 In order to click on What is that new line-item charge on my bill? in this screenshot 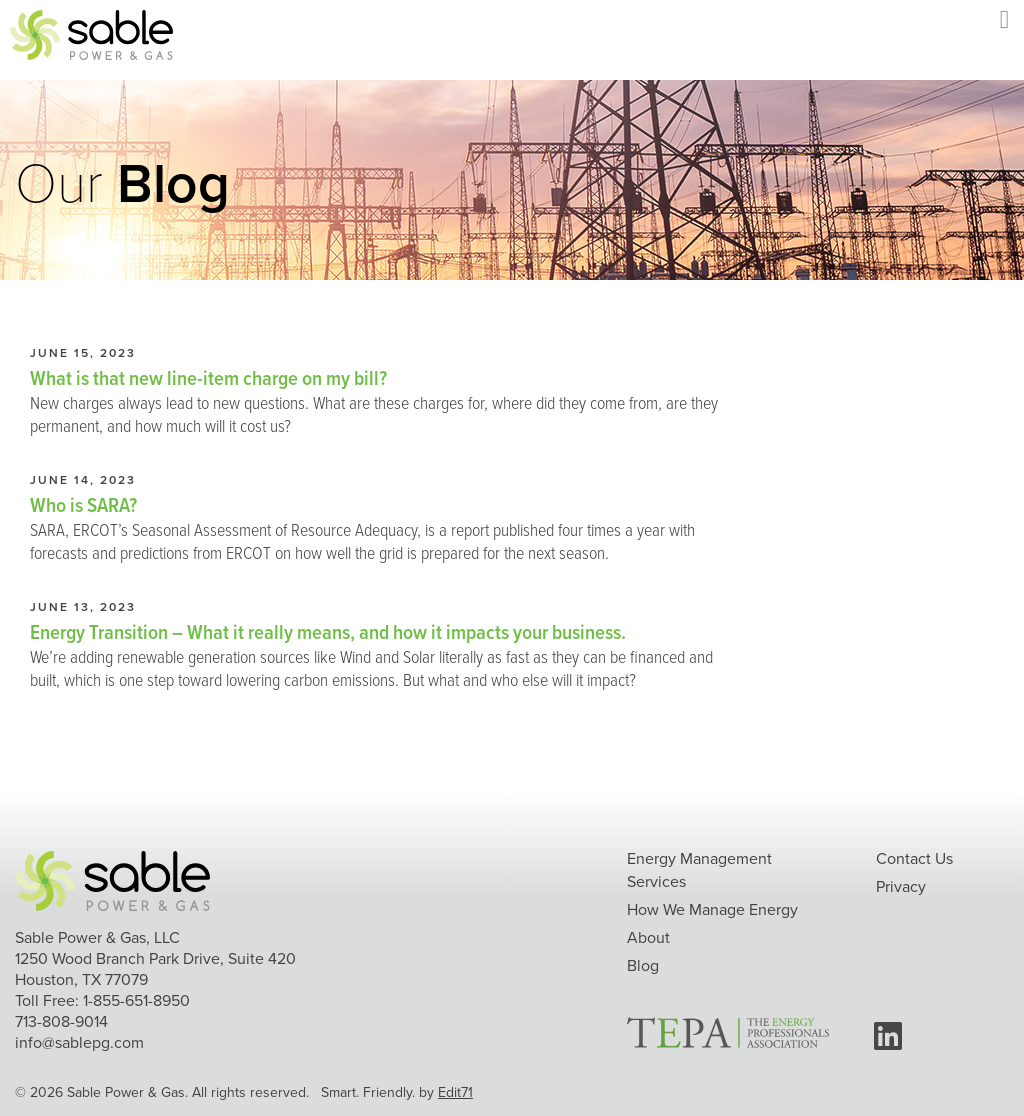, I will do `click(208, 377)`.